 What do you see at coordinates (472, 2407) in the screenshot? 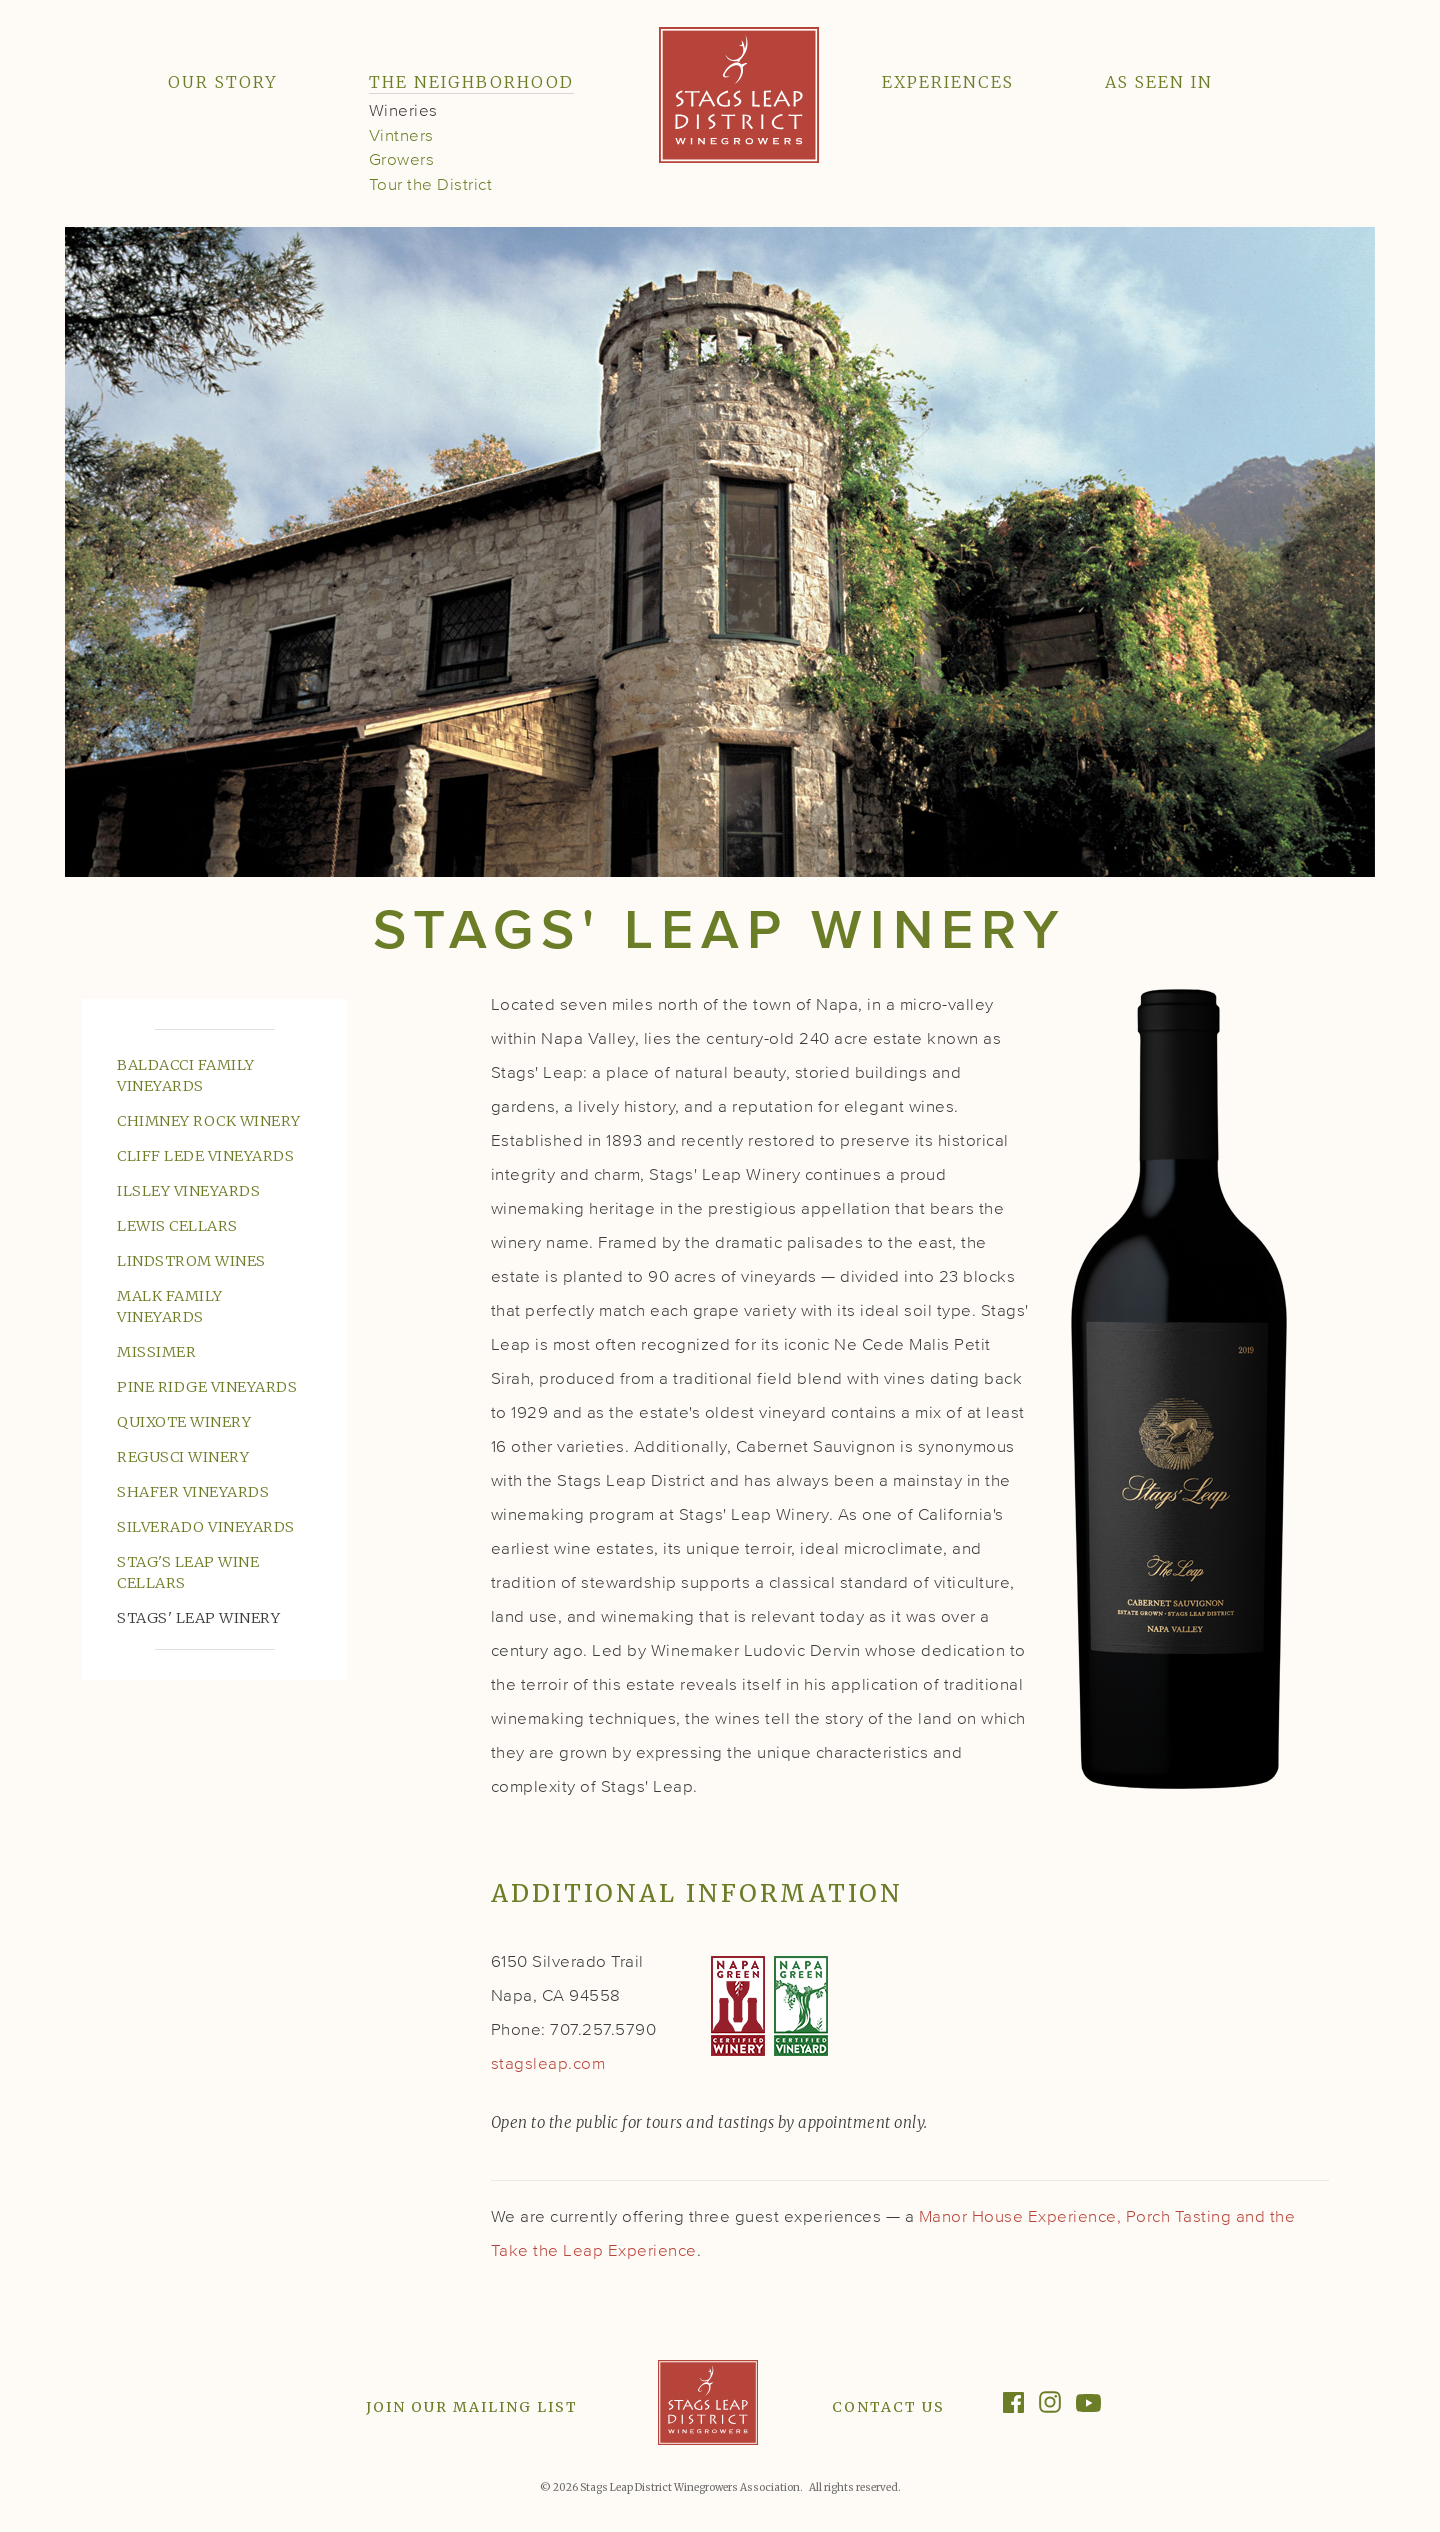
I see `Join Our Mailing List` at bounding box center [472, 2407].